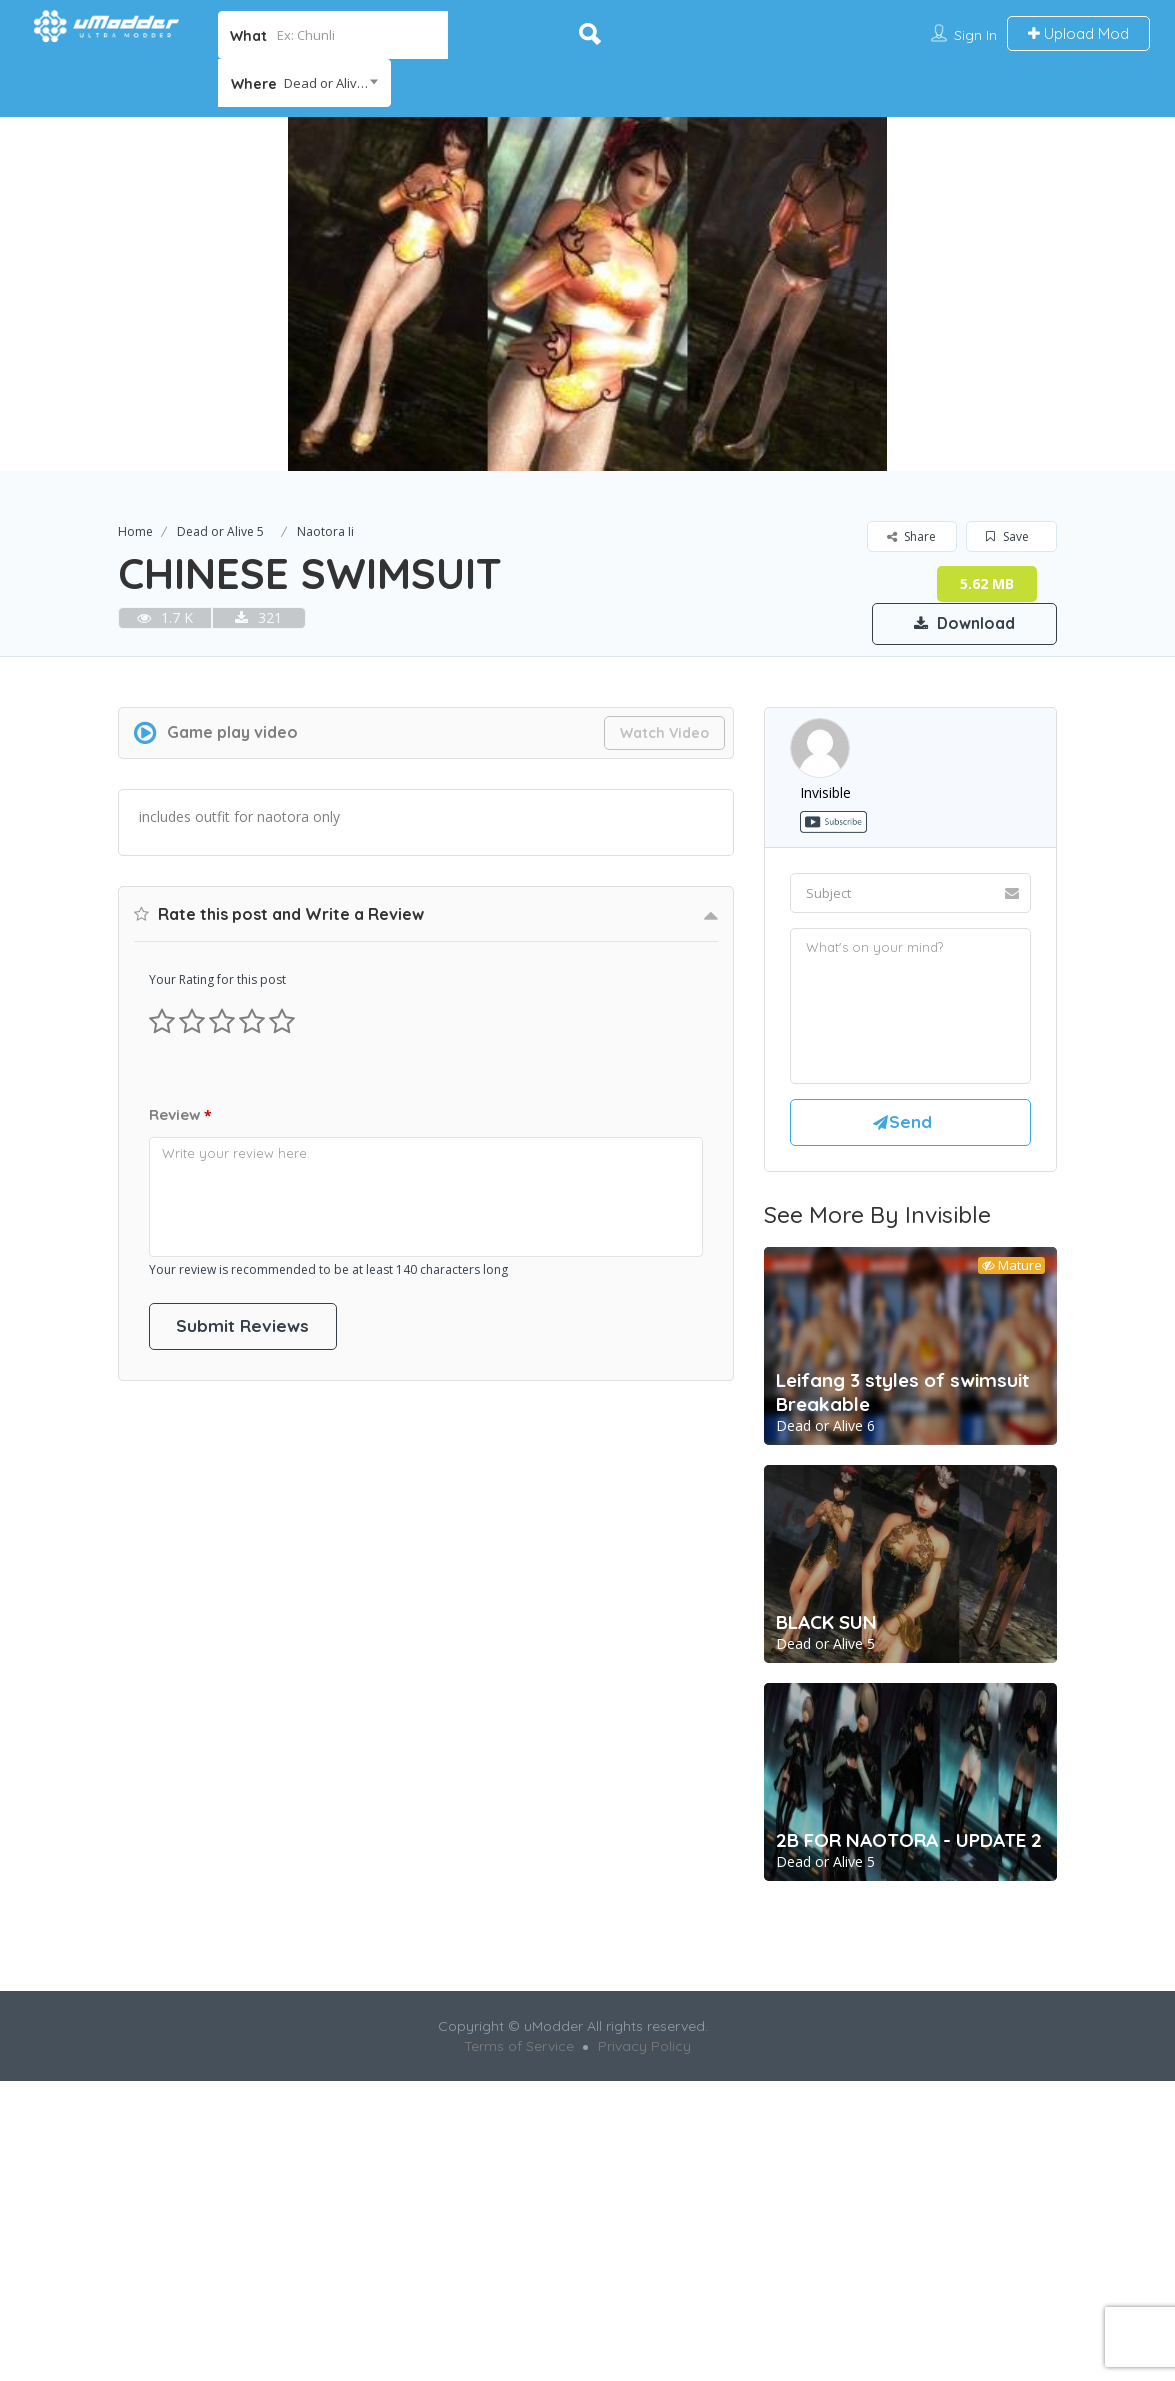 Image resolution: width=1175 pixels, height=2381 pixels. What do you see at coordinates (902, 1394) in the screenshot?
I see `Leifang 3 styles of swimsuit Breakable` at bounding box center [902, 1394].